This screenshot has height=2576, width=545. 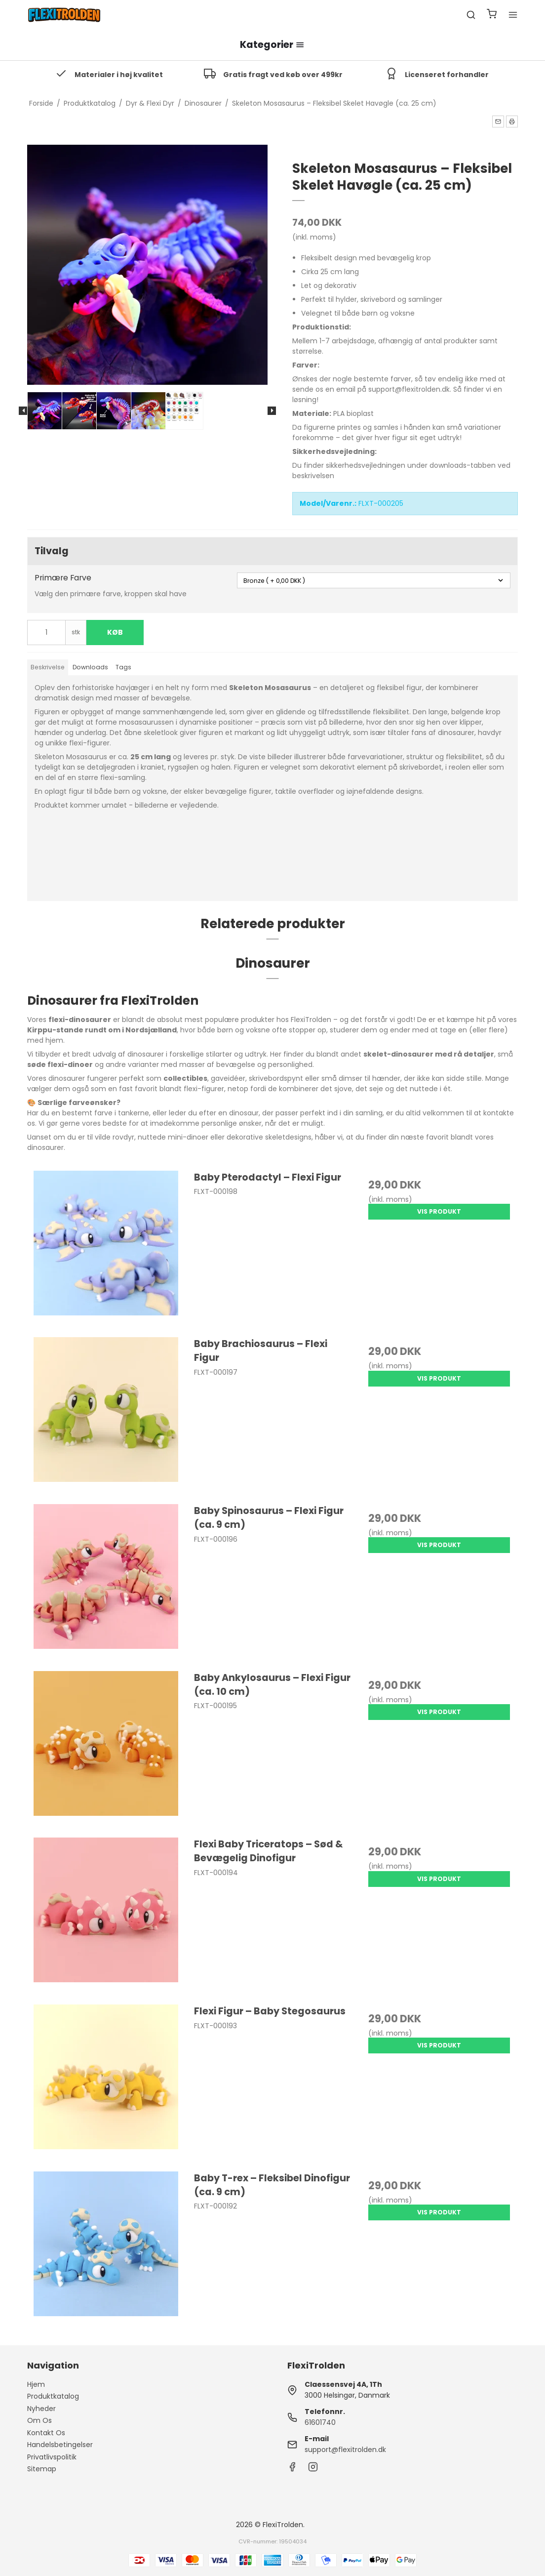 What do you see at coordinates (123, 667) in the screenshot?
I see `Tags` at bounding box center [123, 667].